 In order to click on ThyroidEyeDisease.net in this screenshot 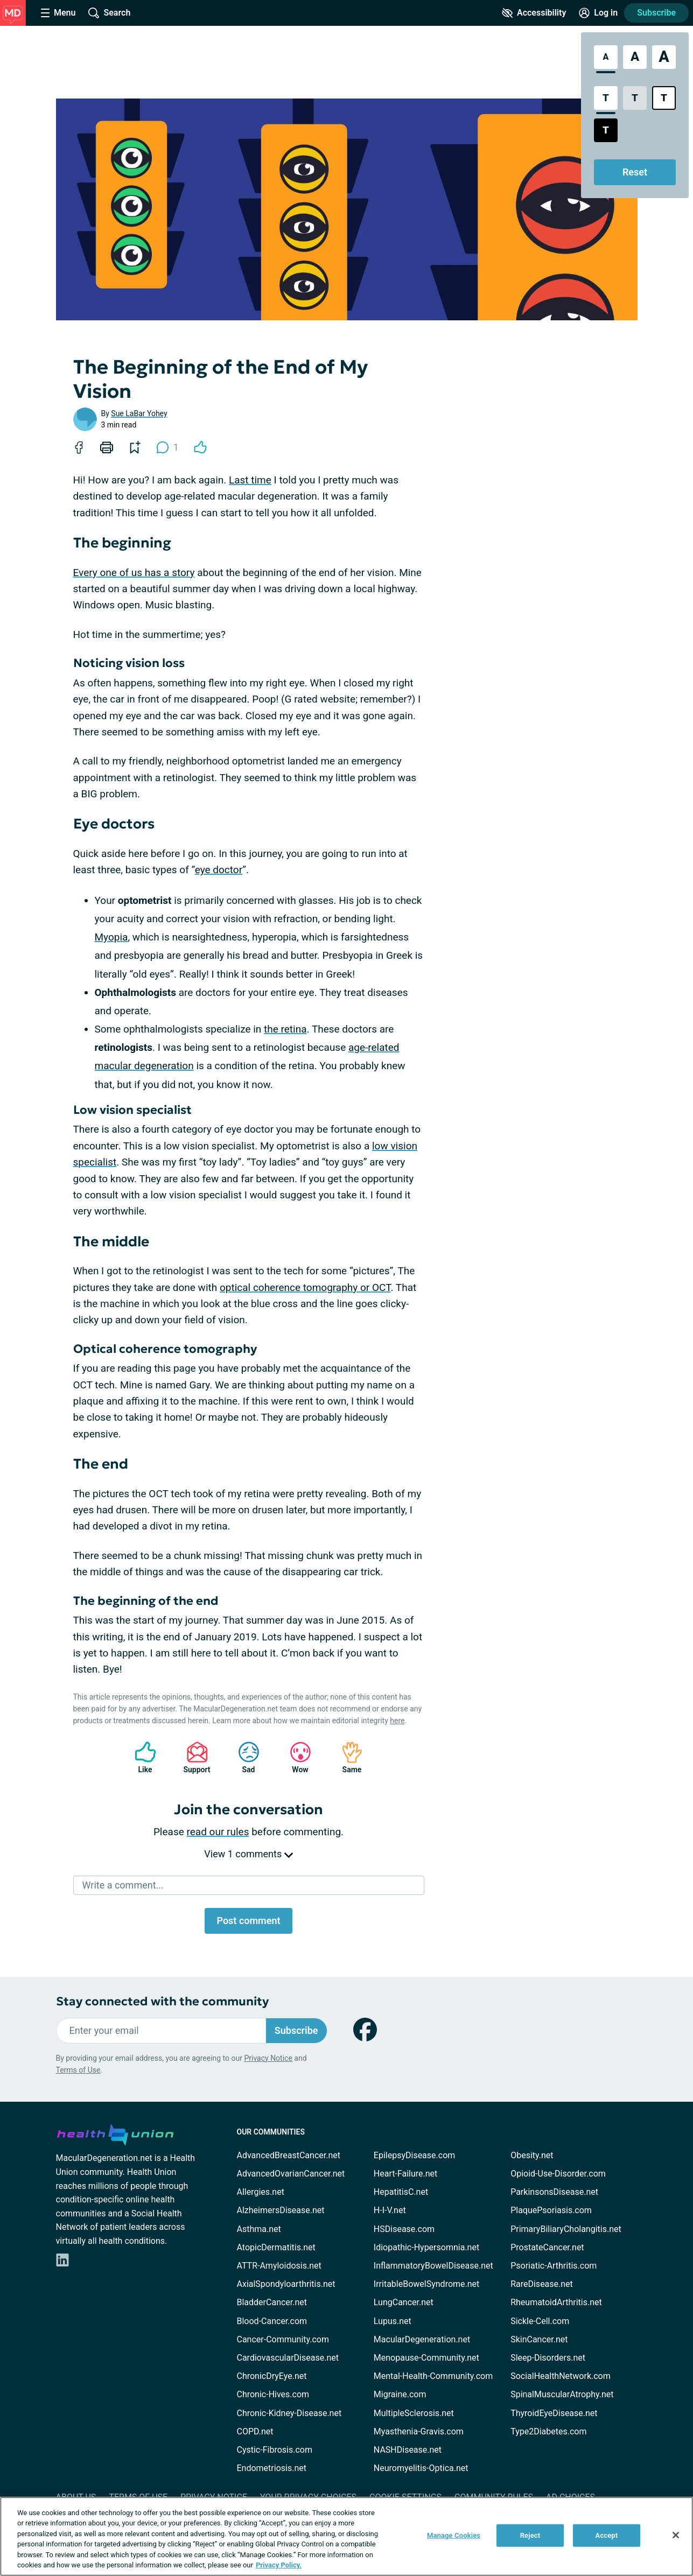, I will do `click(553, 2413)`.